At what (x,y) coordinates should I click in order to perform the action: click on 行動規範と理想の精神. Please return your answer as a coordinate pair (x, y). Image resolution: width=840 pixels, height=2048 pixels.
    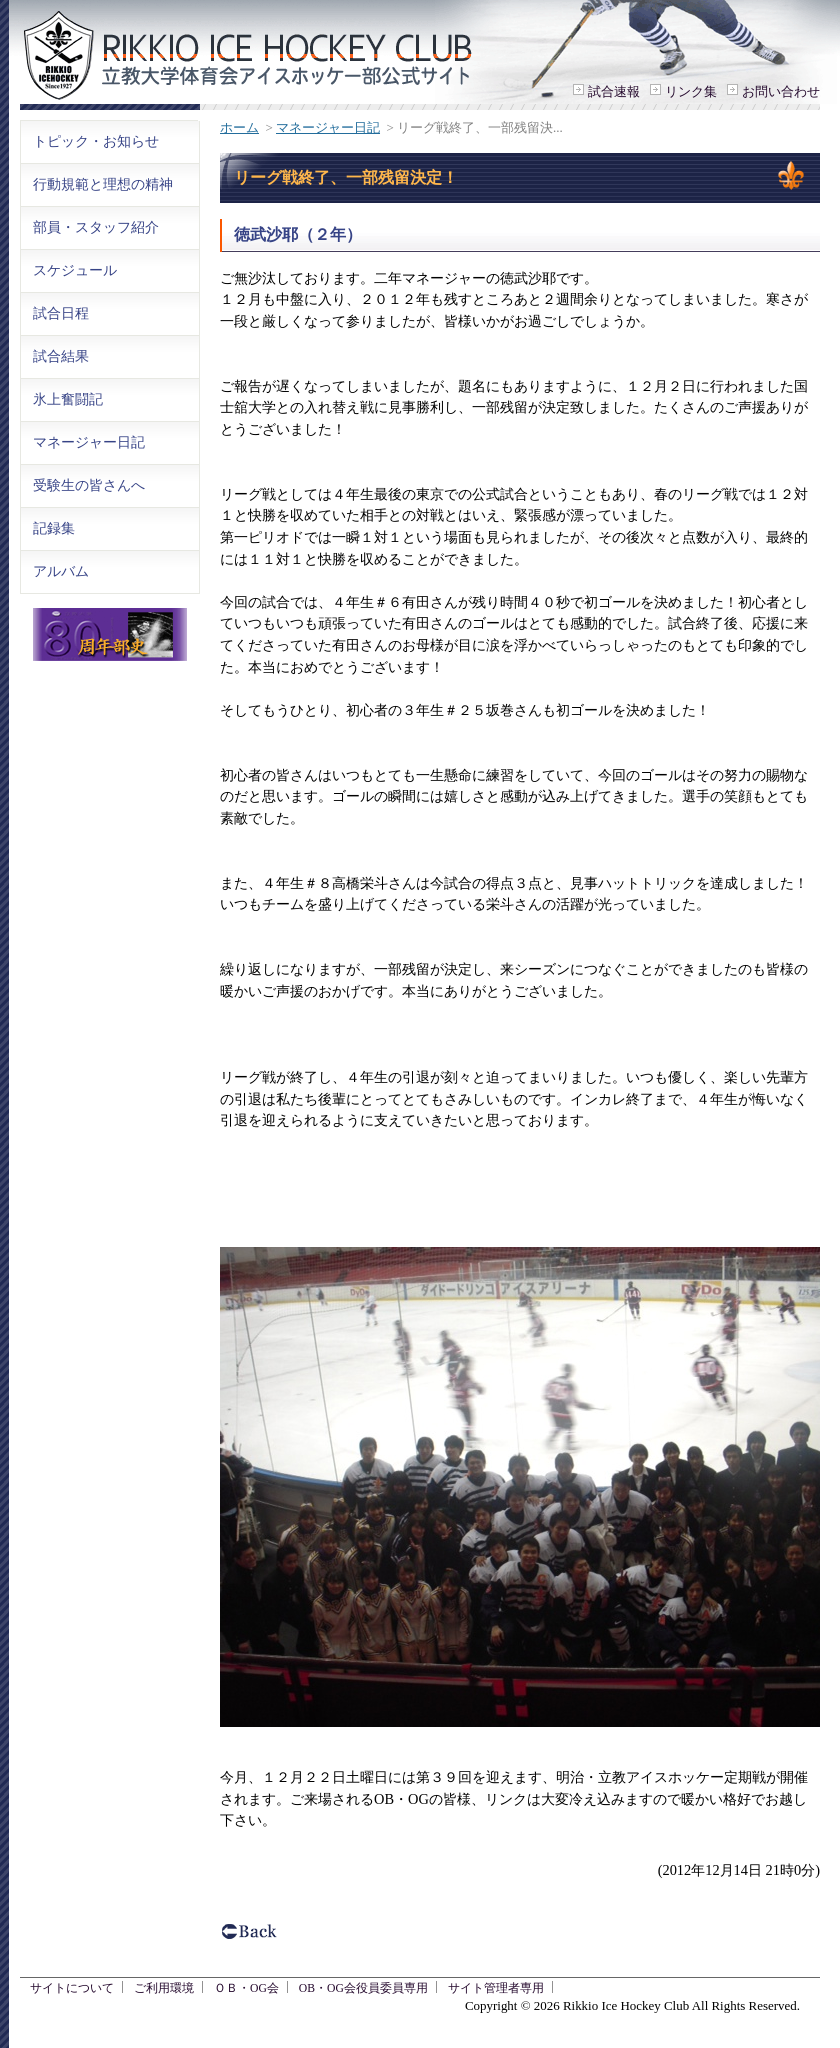
    Looking at the image, I should click on (103, 184).